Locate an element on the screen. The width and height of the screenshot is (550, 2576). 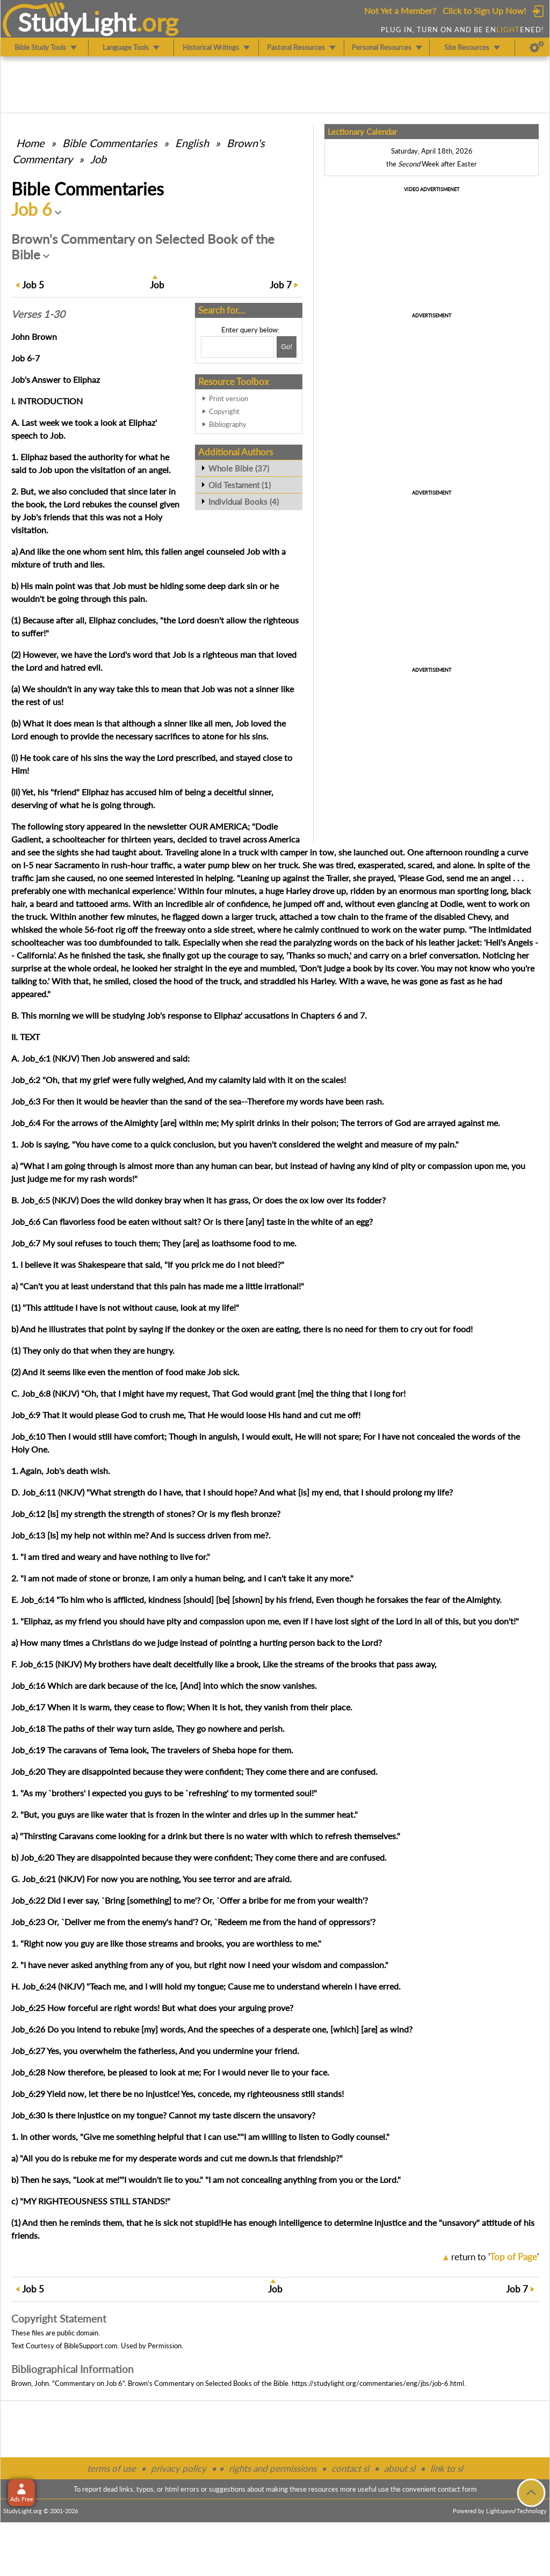
contact sl is located at coordinates (350, 2468).